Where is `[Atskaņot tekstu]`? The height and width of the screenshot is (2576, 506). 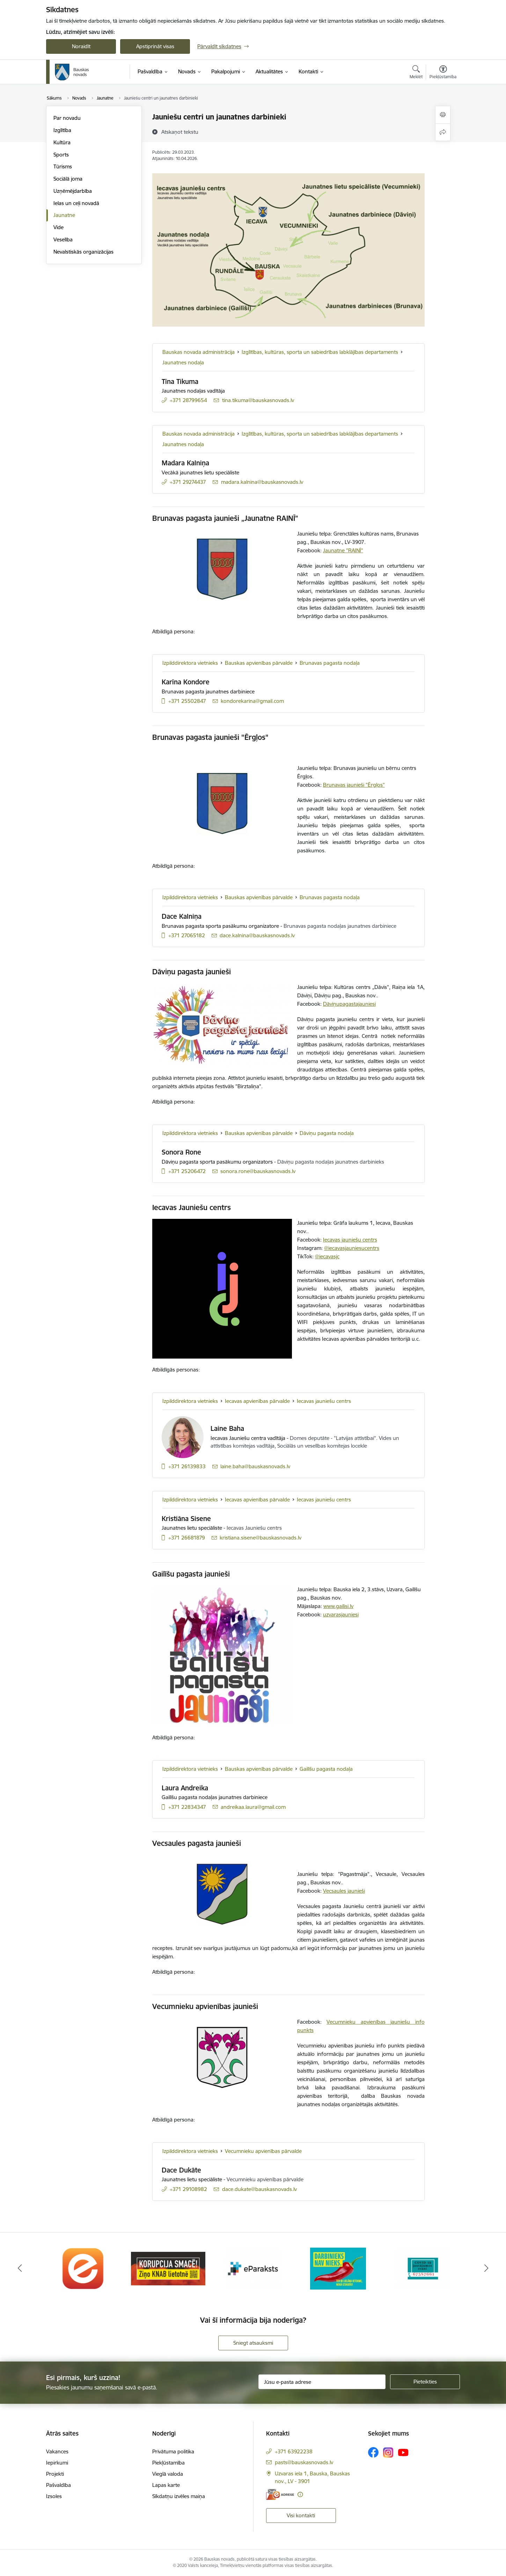 [Atskaņot tekstu] is located at coordinates (179, 132).